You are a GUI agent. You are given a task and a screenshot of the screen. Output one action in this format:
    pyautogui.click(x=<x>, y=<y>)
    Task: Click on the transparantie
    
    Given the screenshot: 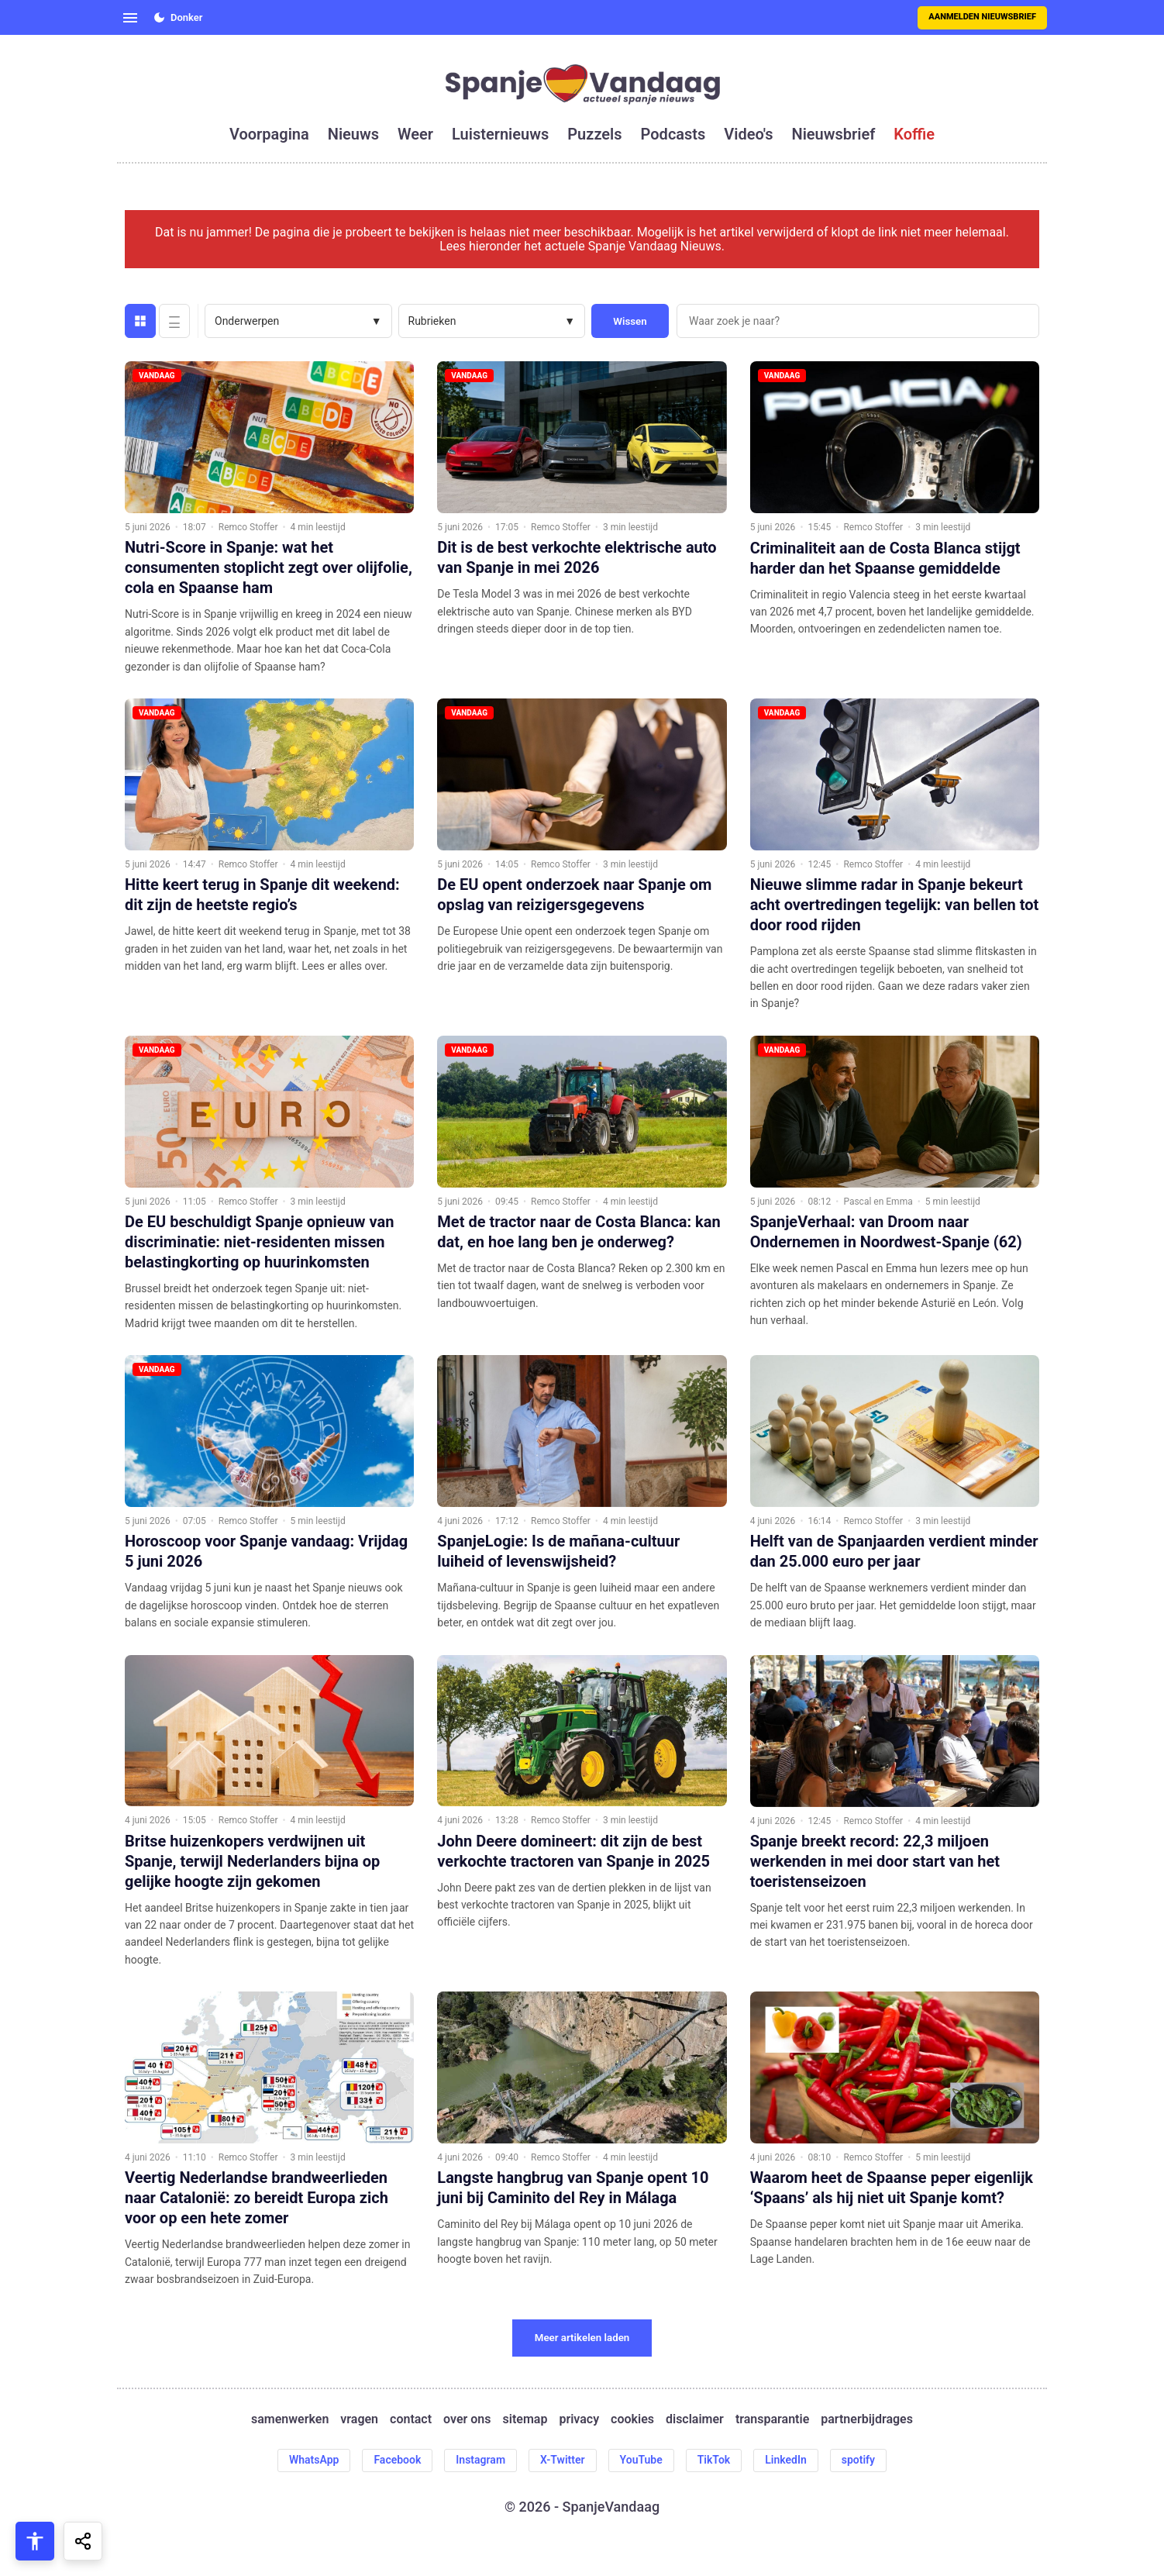 What is the action you would take?
    pyautogui.click(x=772, y=2419)
    